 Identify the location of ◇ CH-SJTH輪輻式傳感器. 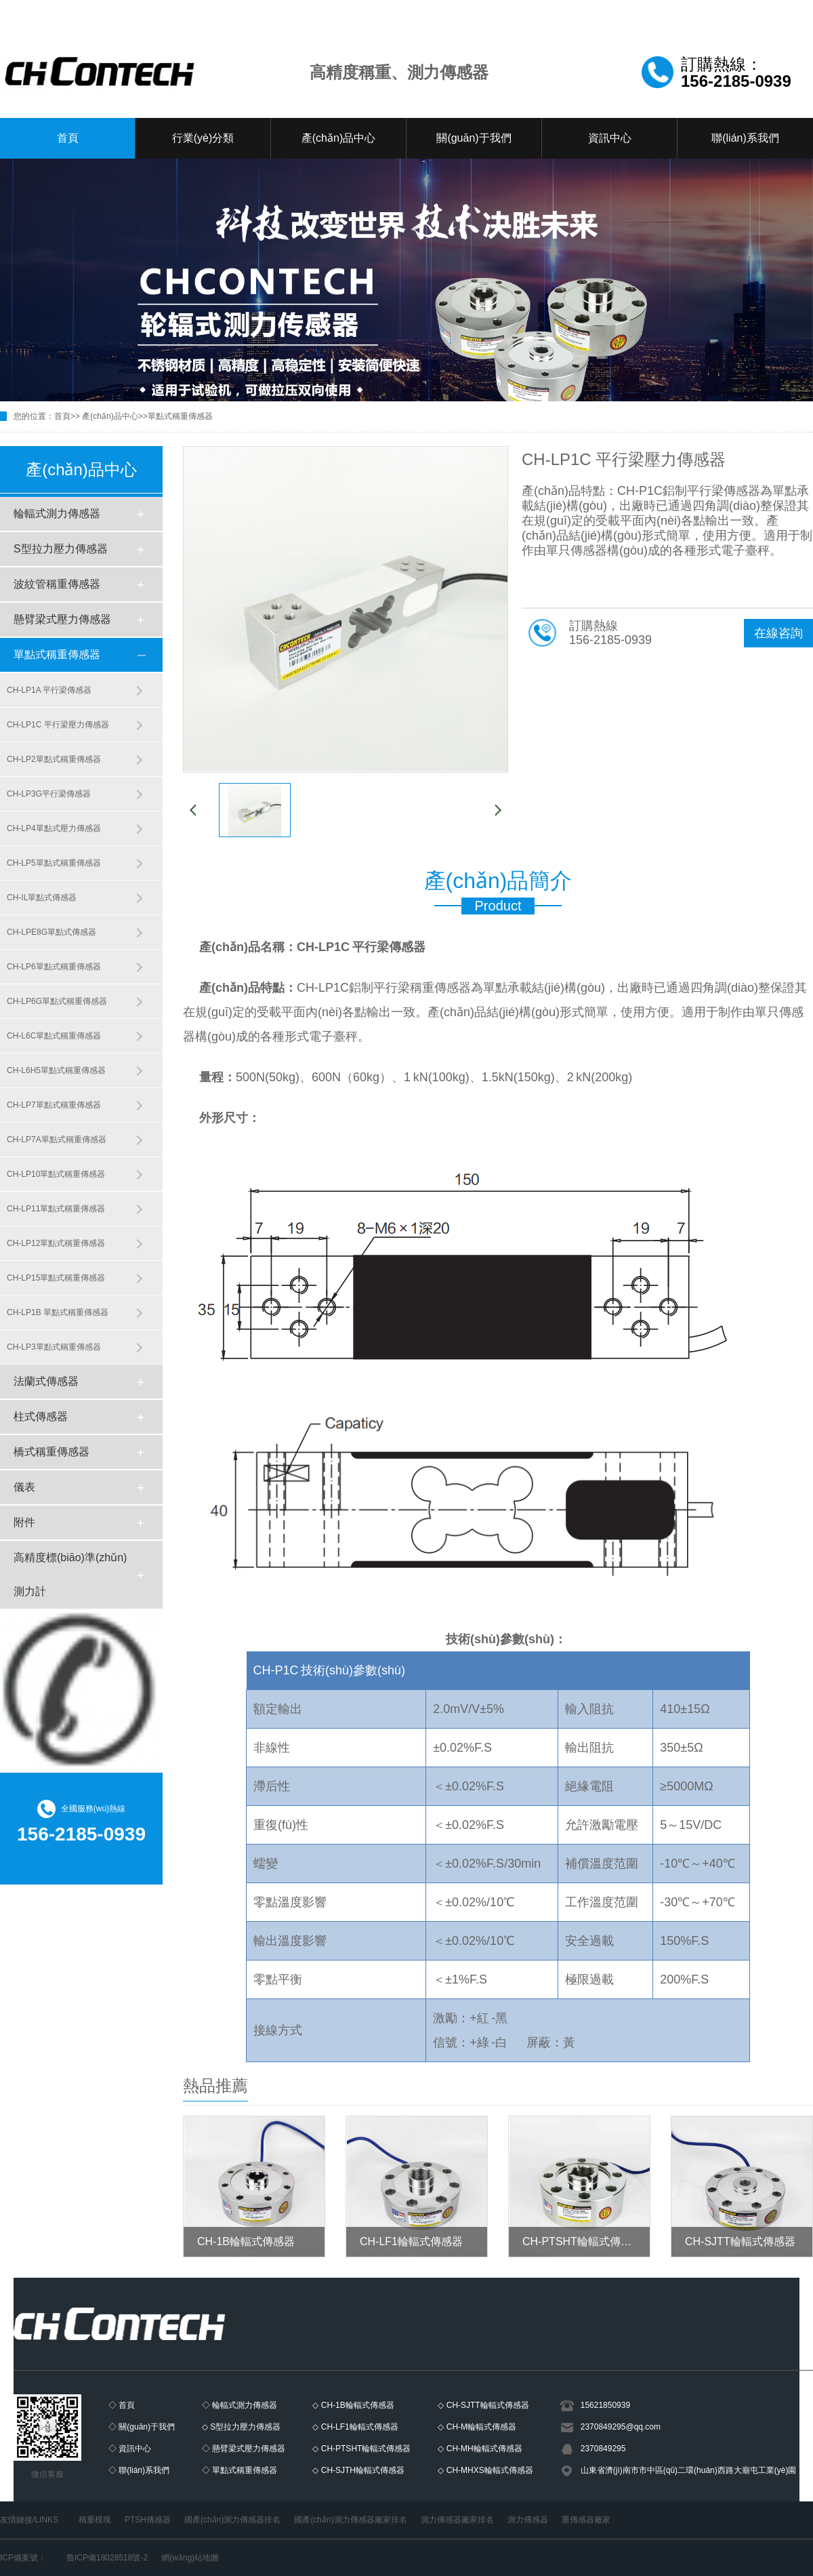
(358, 2470).